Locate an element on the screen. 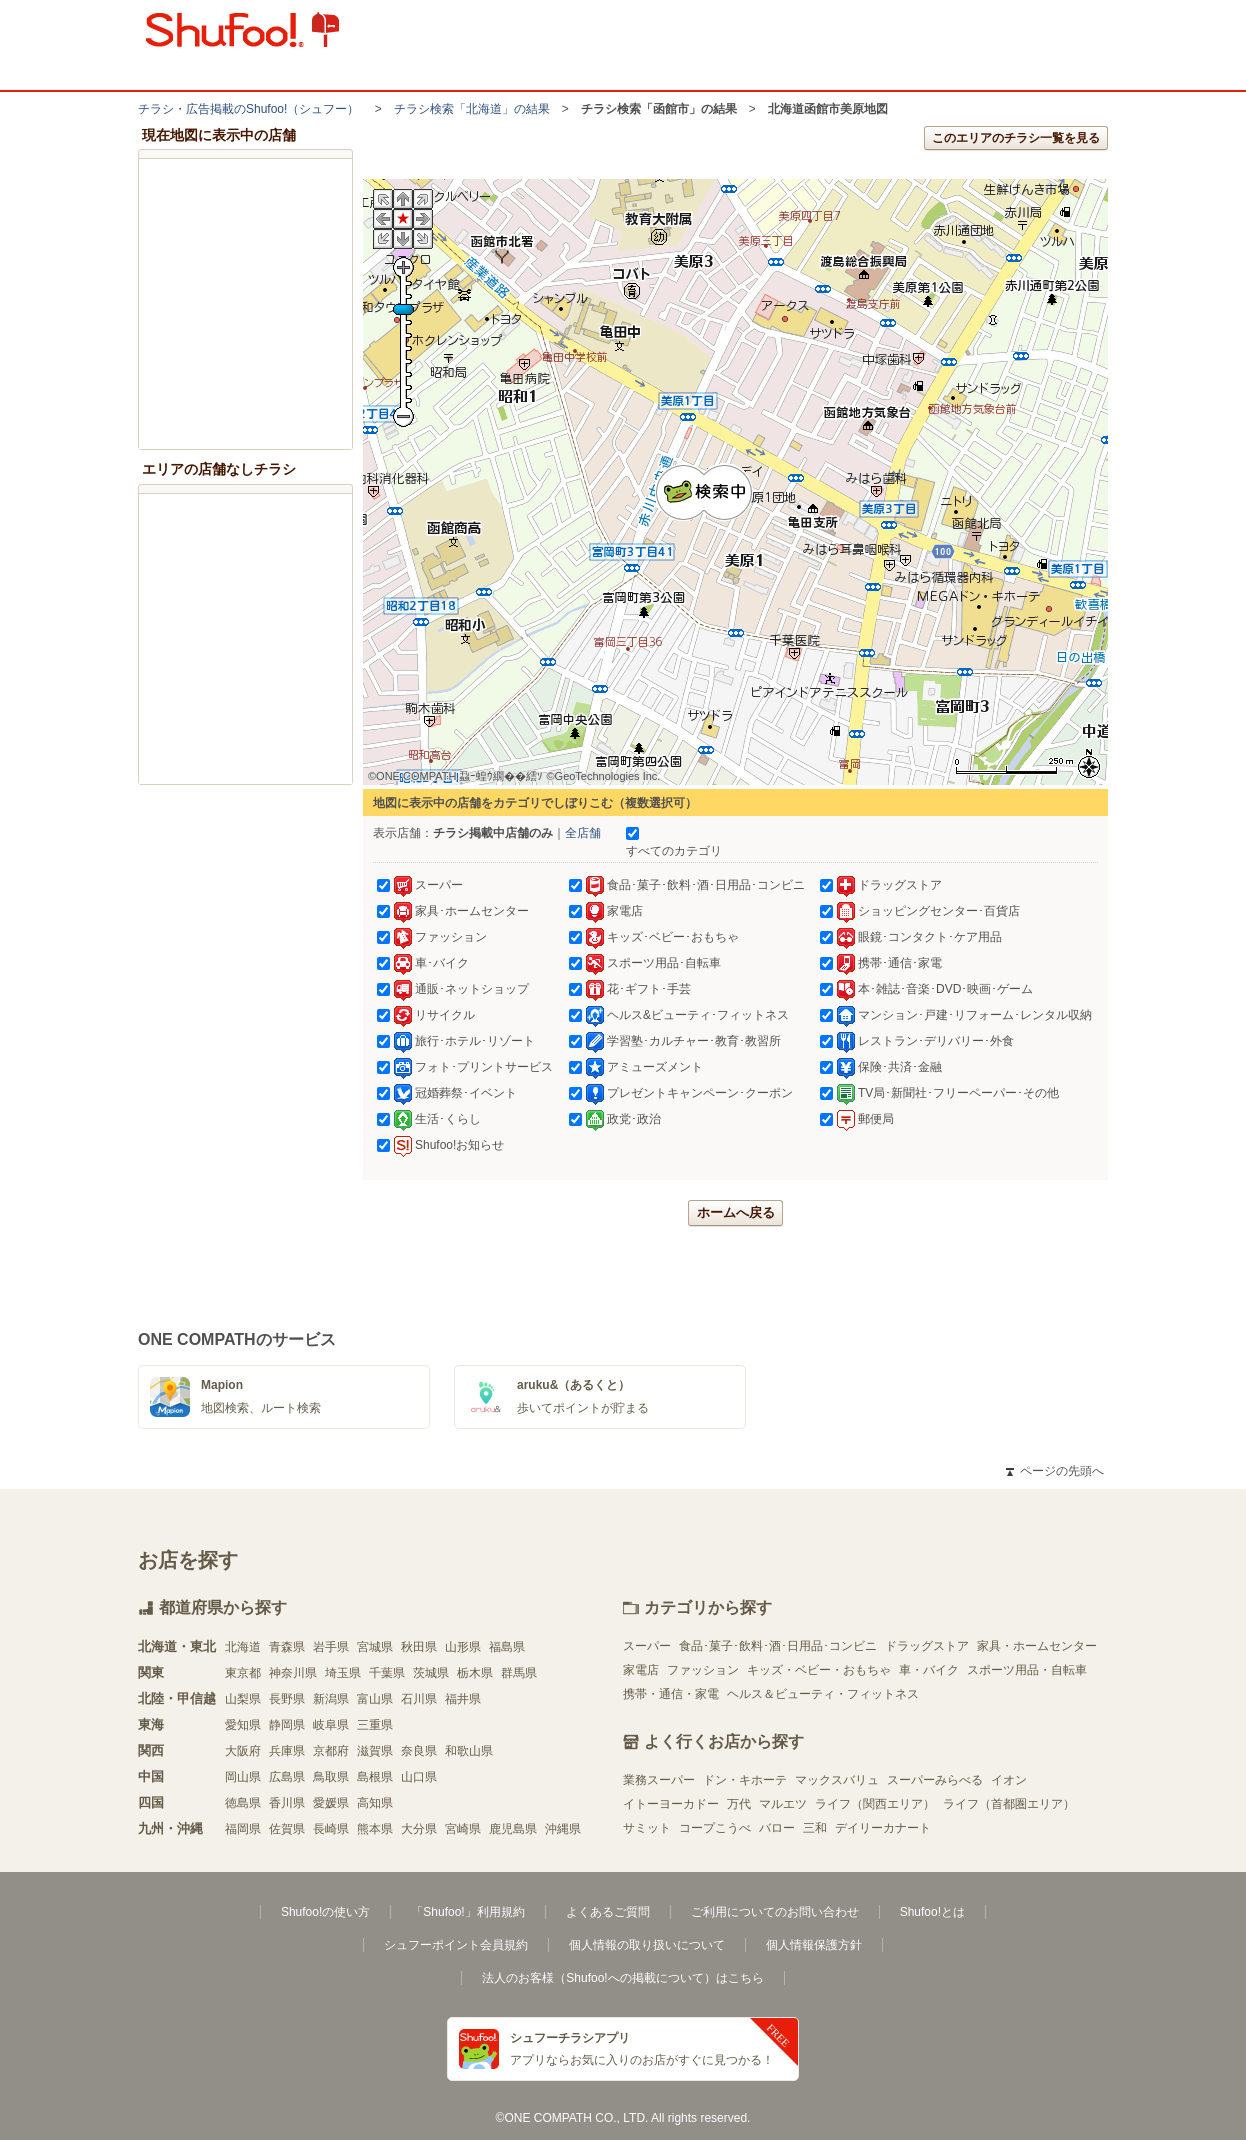  神奈川県 is located at coordinates (293, 1673).